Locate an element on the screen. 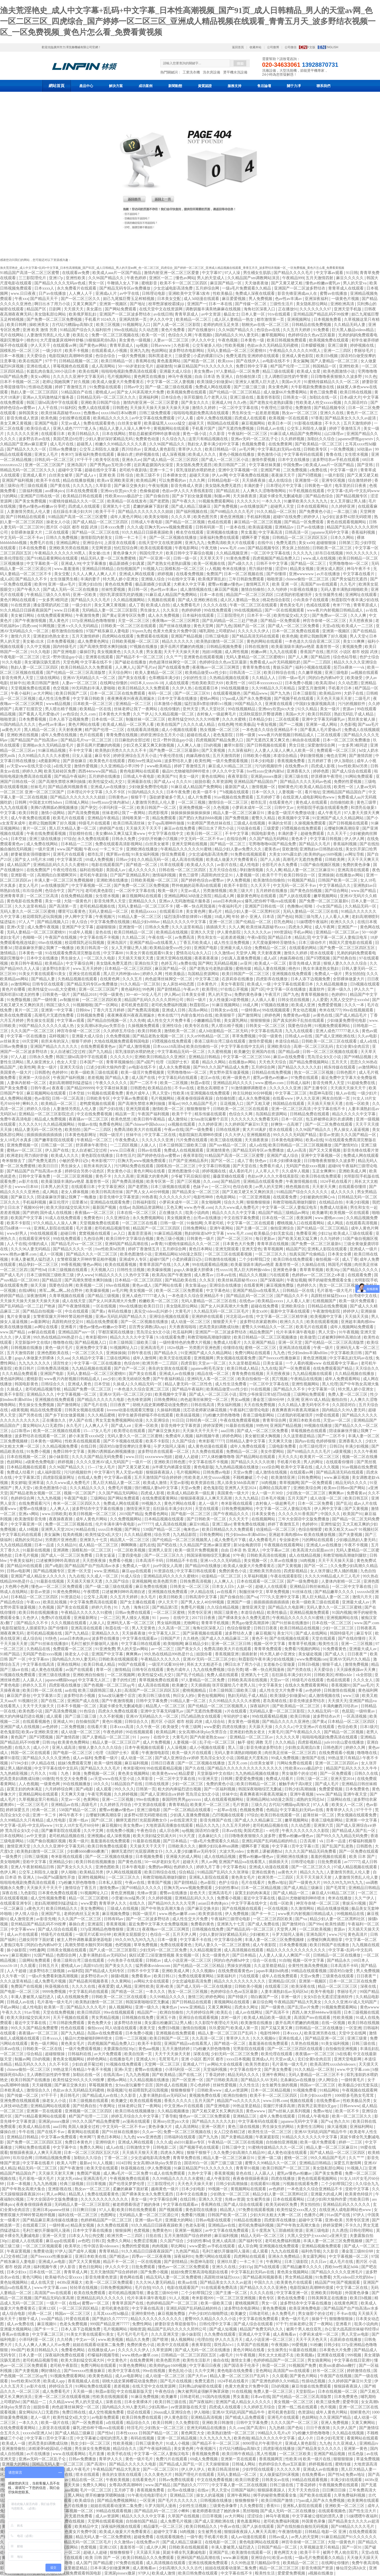 The width and height of the screenshot is (380, 2576). 67194少妇 is located at coordinates (20, 1763).